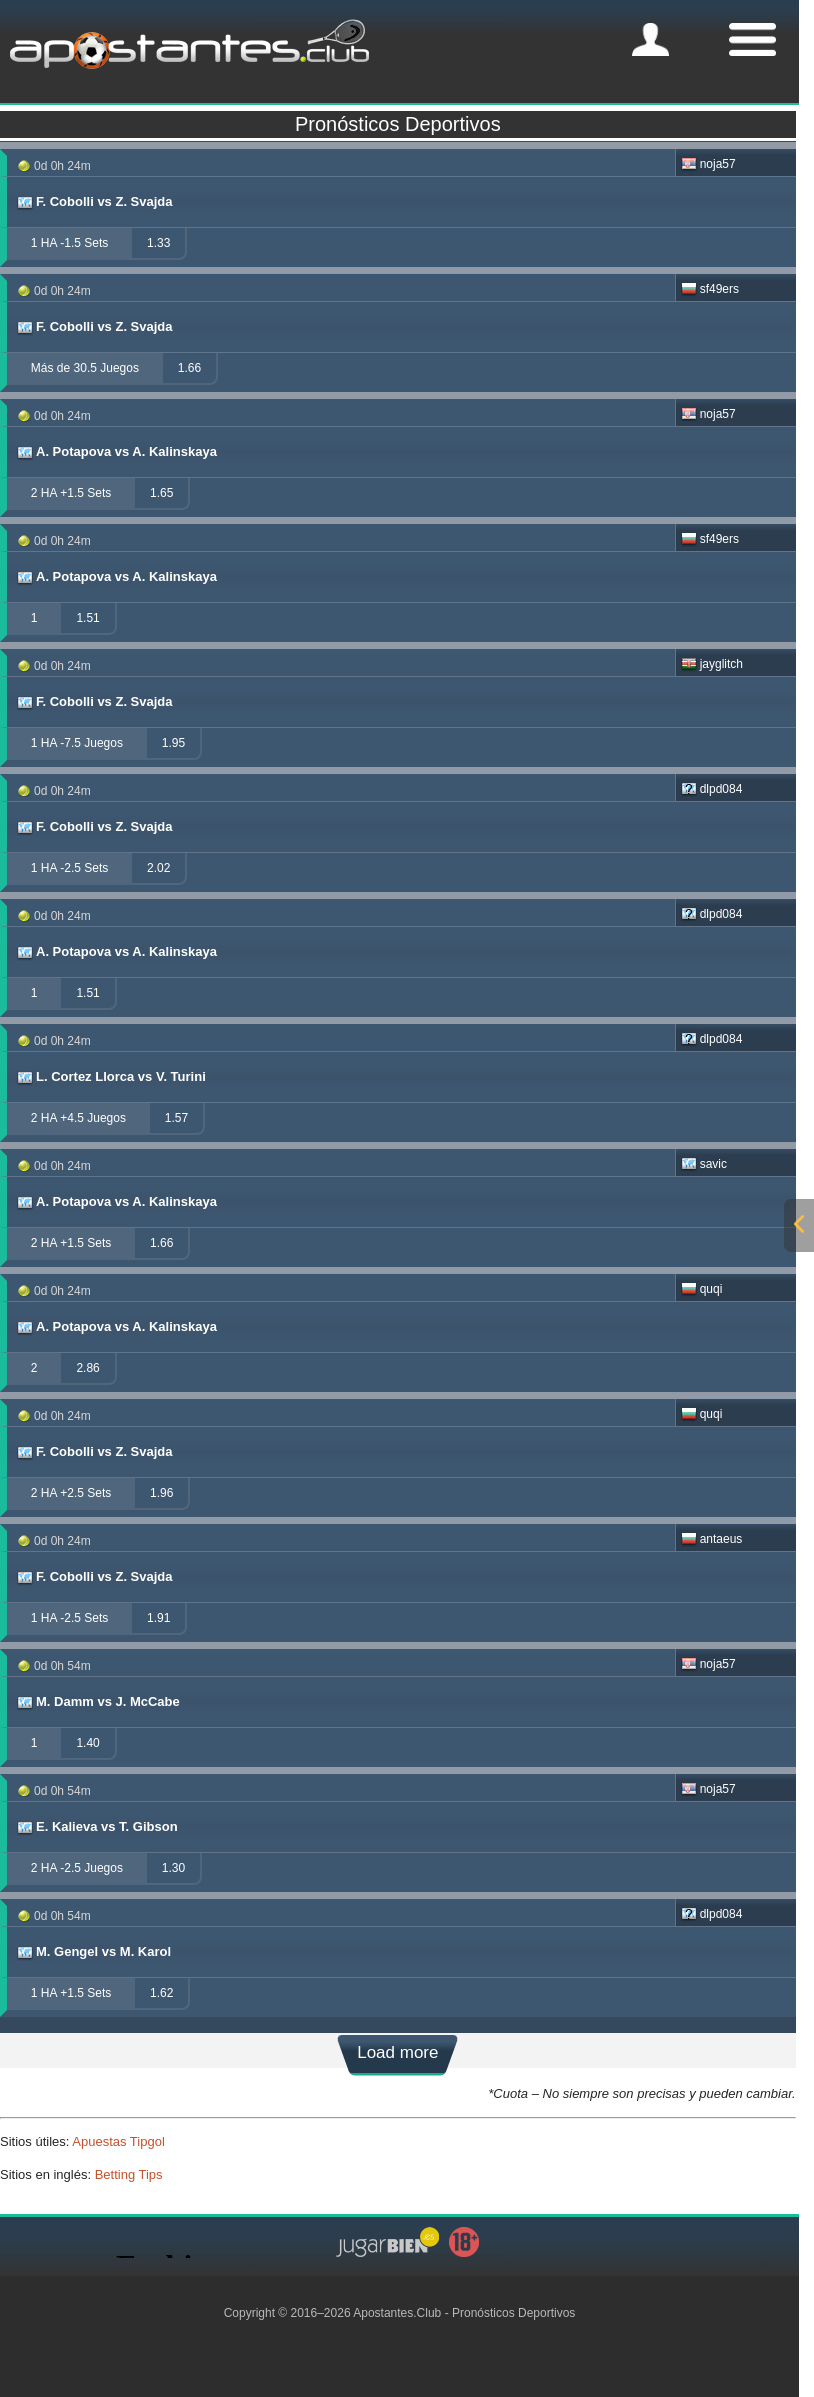 This screenshot has width=814, height=2397. Describe the element at coordinates (118, 2141) in the screenshot. I see `Apuestas Tipgol` at that location.